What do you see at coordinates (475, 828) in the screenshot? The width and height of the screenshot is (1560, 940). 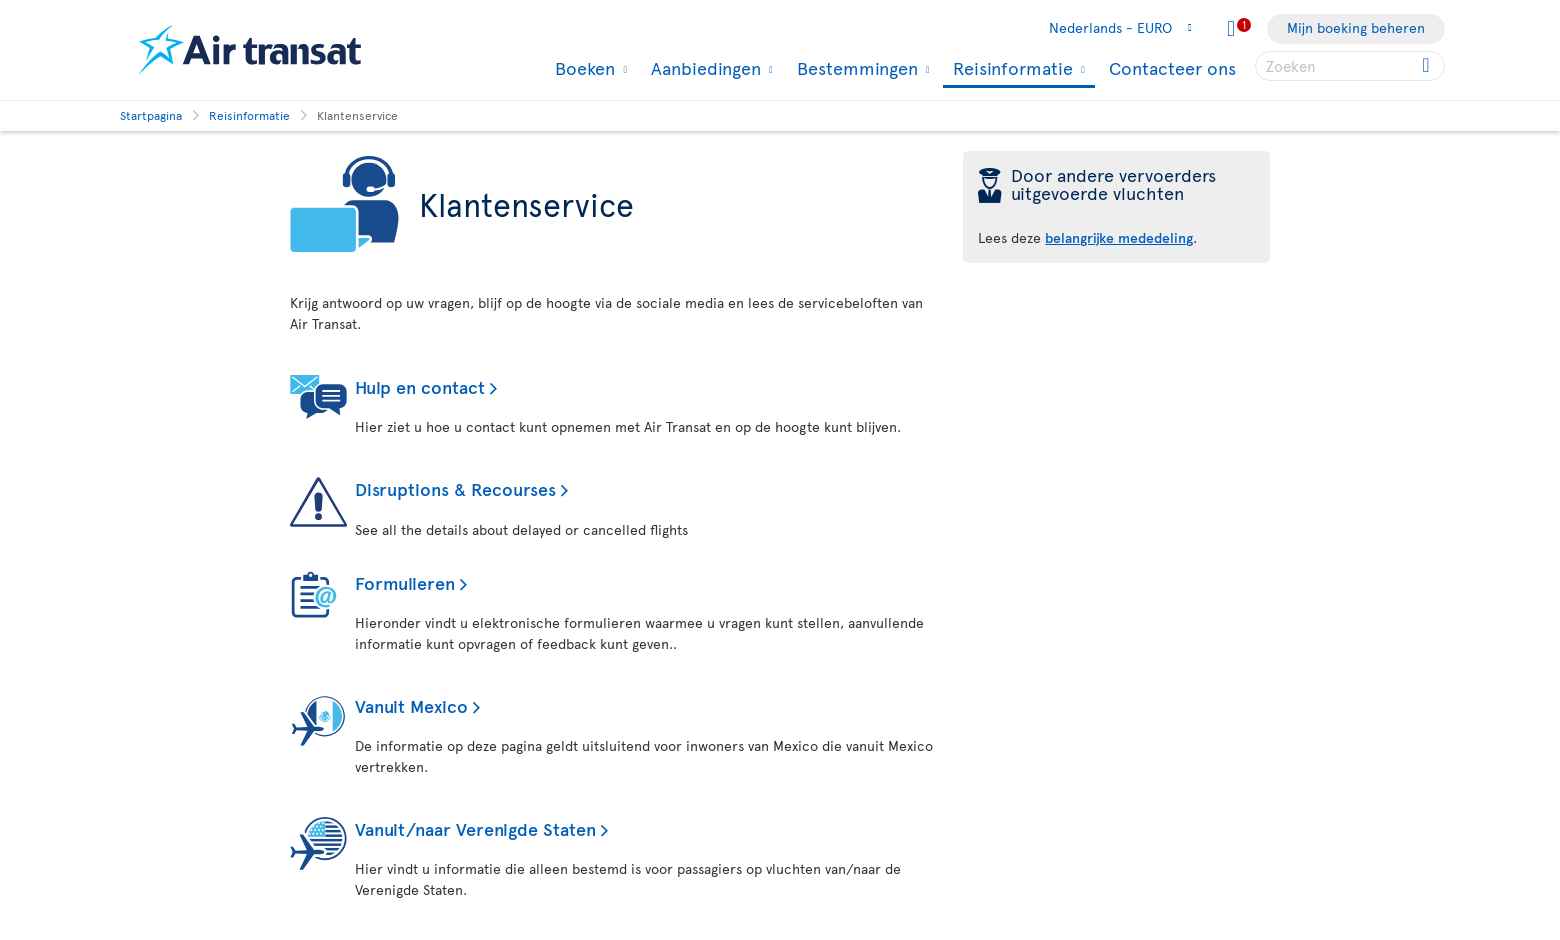 I see `Vanuit/naar Verenigde Staten` at bounding box center [475, 828].